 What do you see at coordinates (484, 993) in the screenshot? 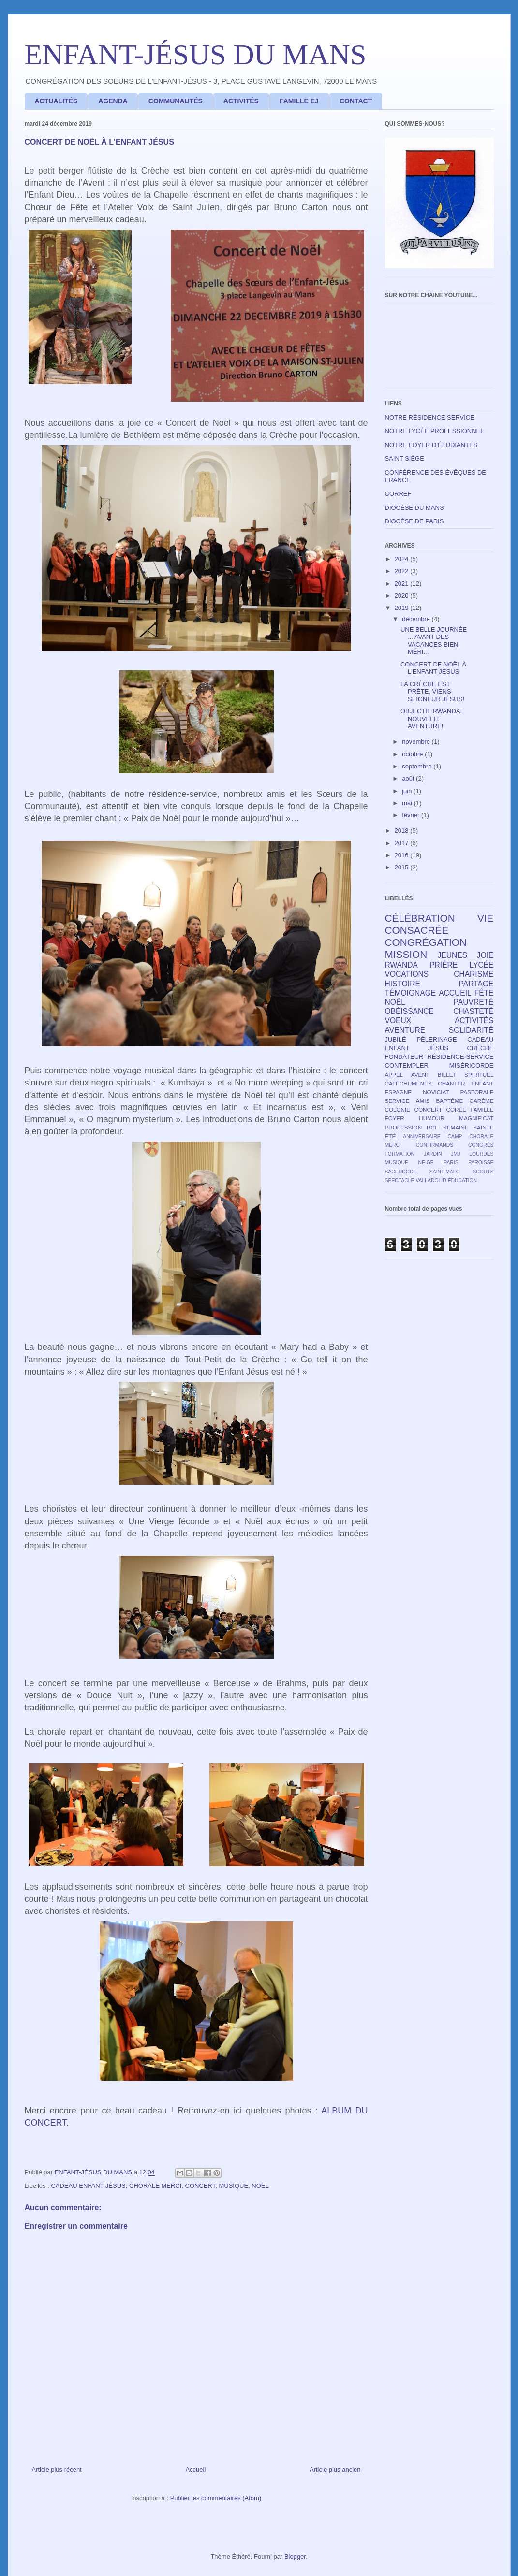
I see `FÊTE` at bounding box center [484, 993].